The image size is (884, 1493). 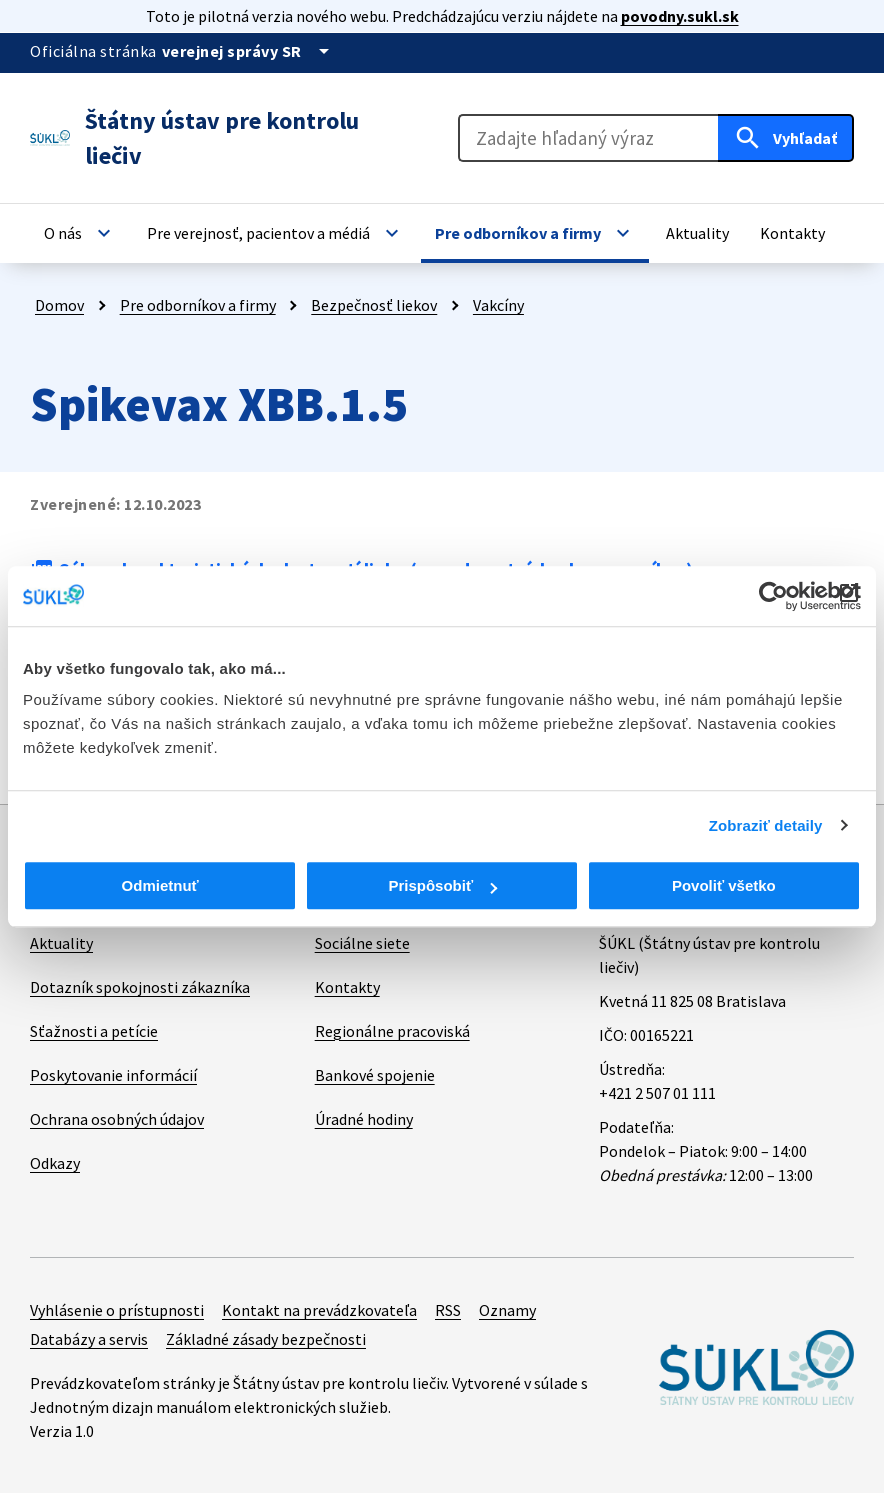 What do you see at coordinates (766, 825) in the screenshot?
I see `Zobraziť detaily` at bounding box center [766, 825].